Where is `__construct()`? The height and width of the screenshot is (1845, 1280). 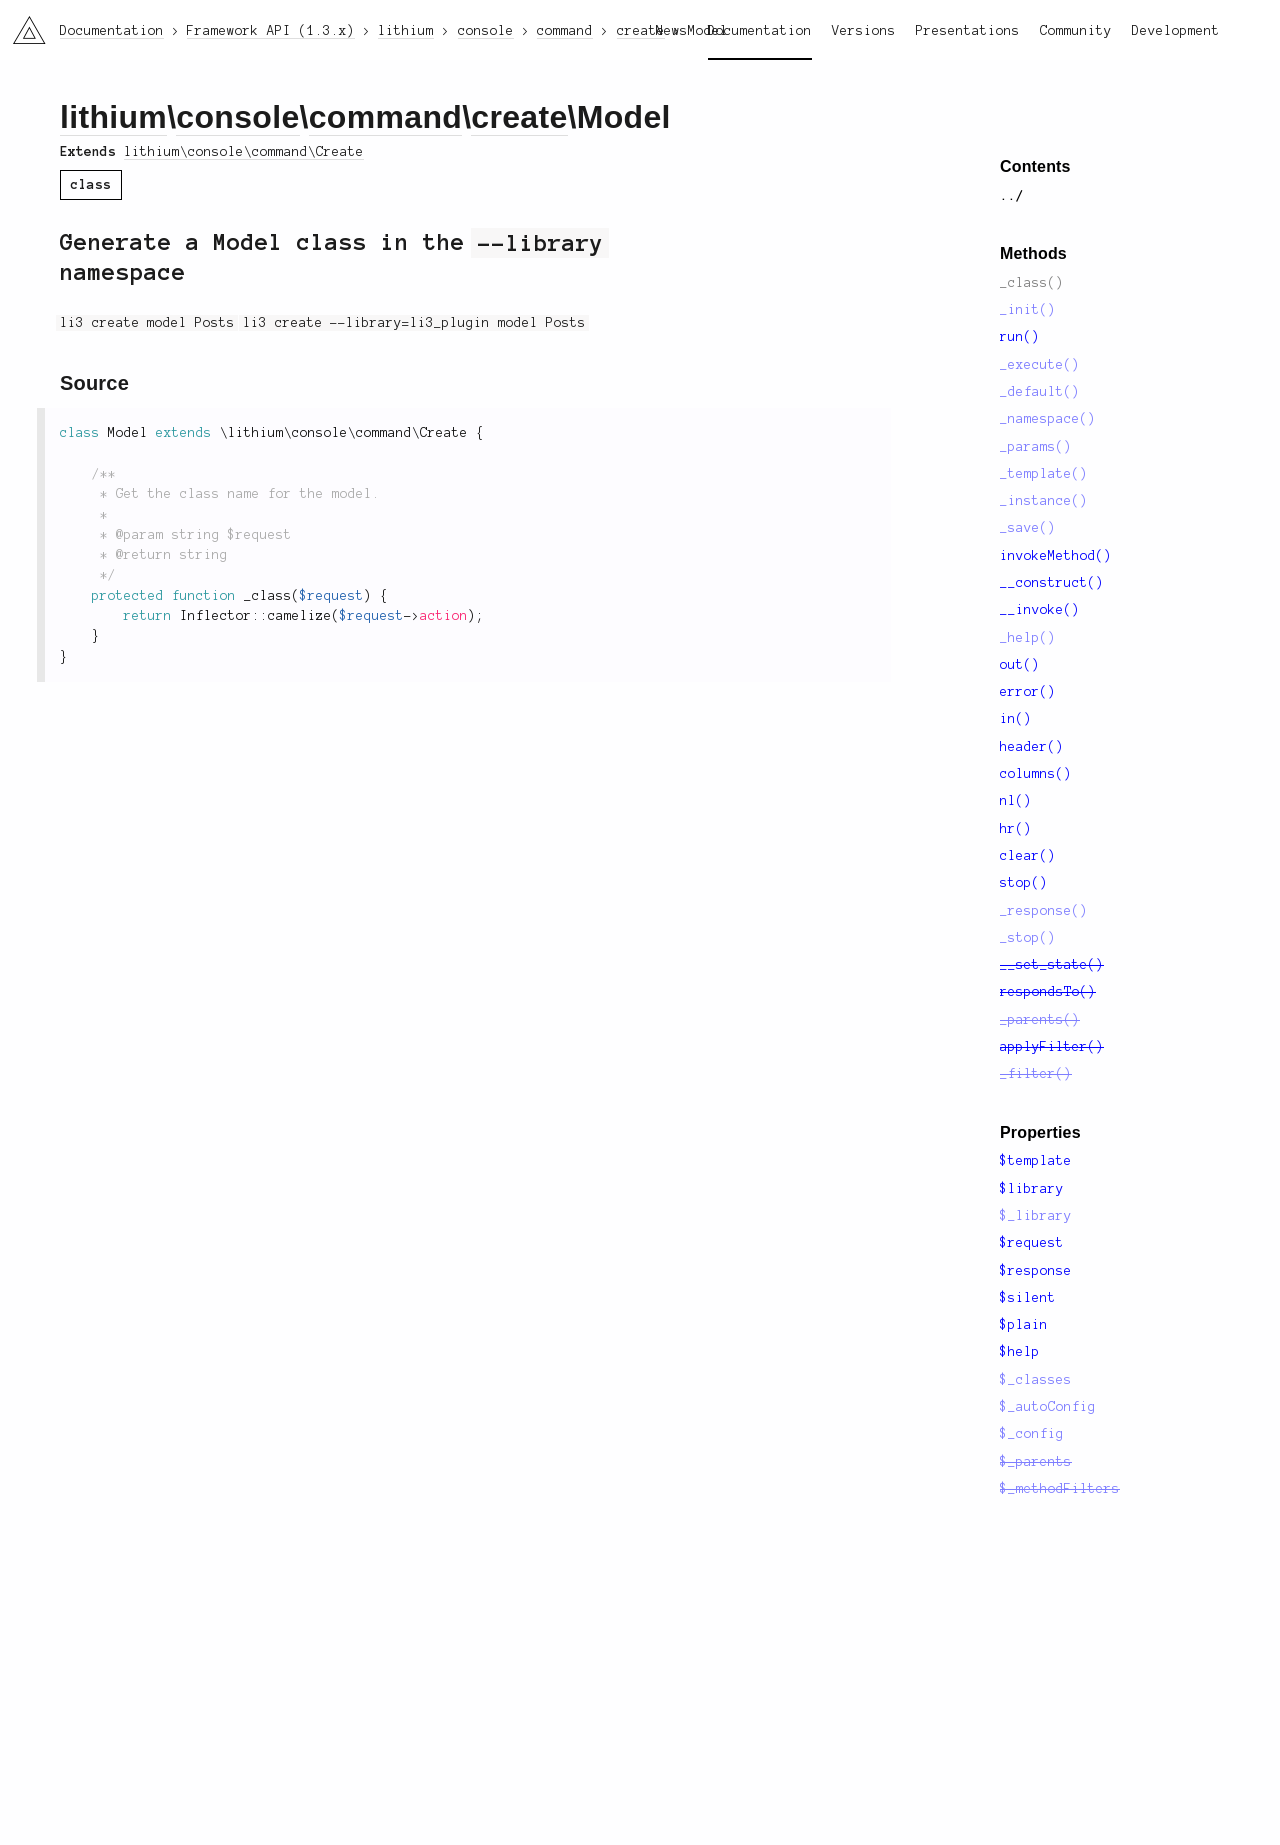
__construct() is located at coordinates (1052, 583).